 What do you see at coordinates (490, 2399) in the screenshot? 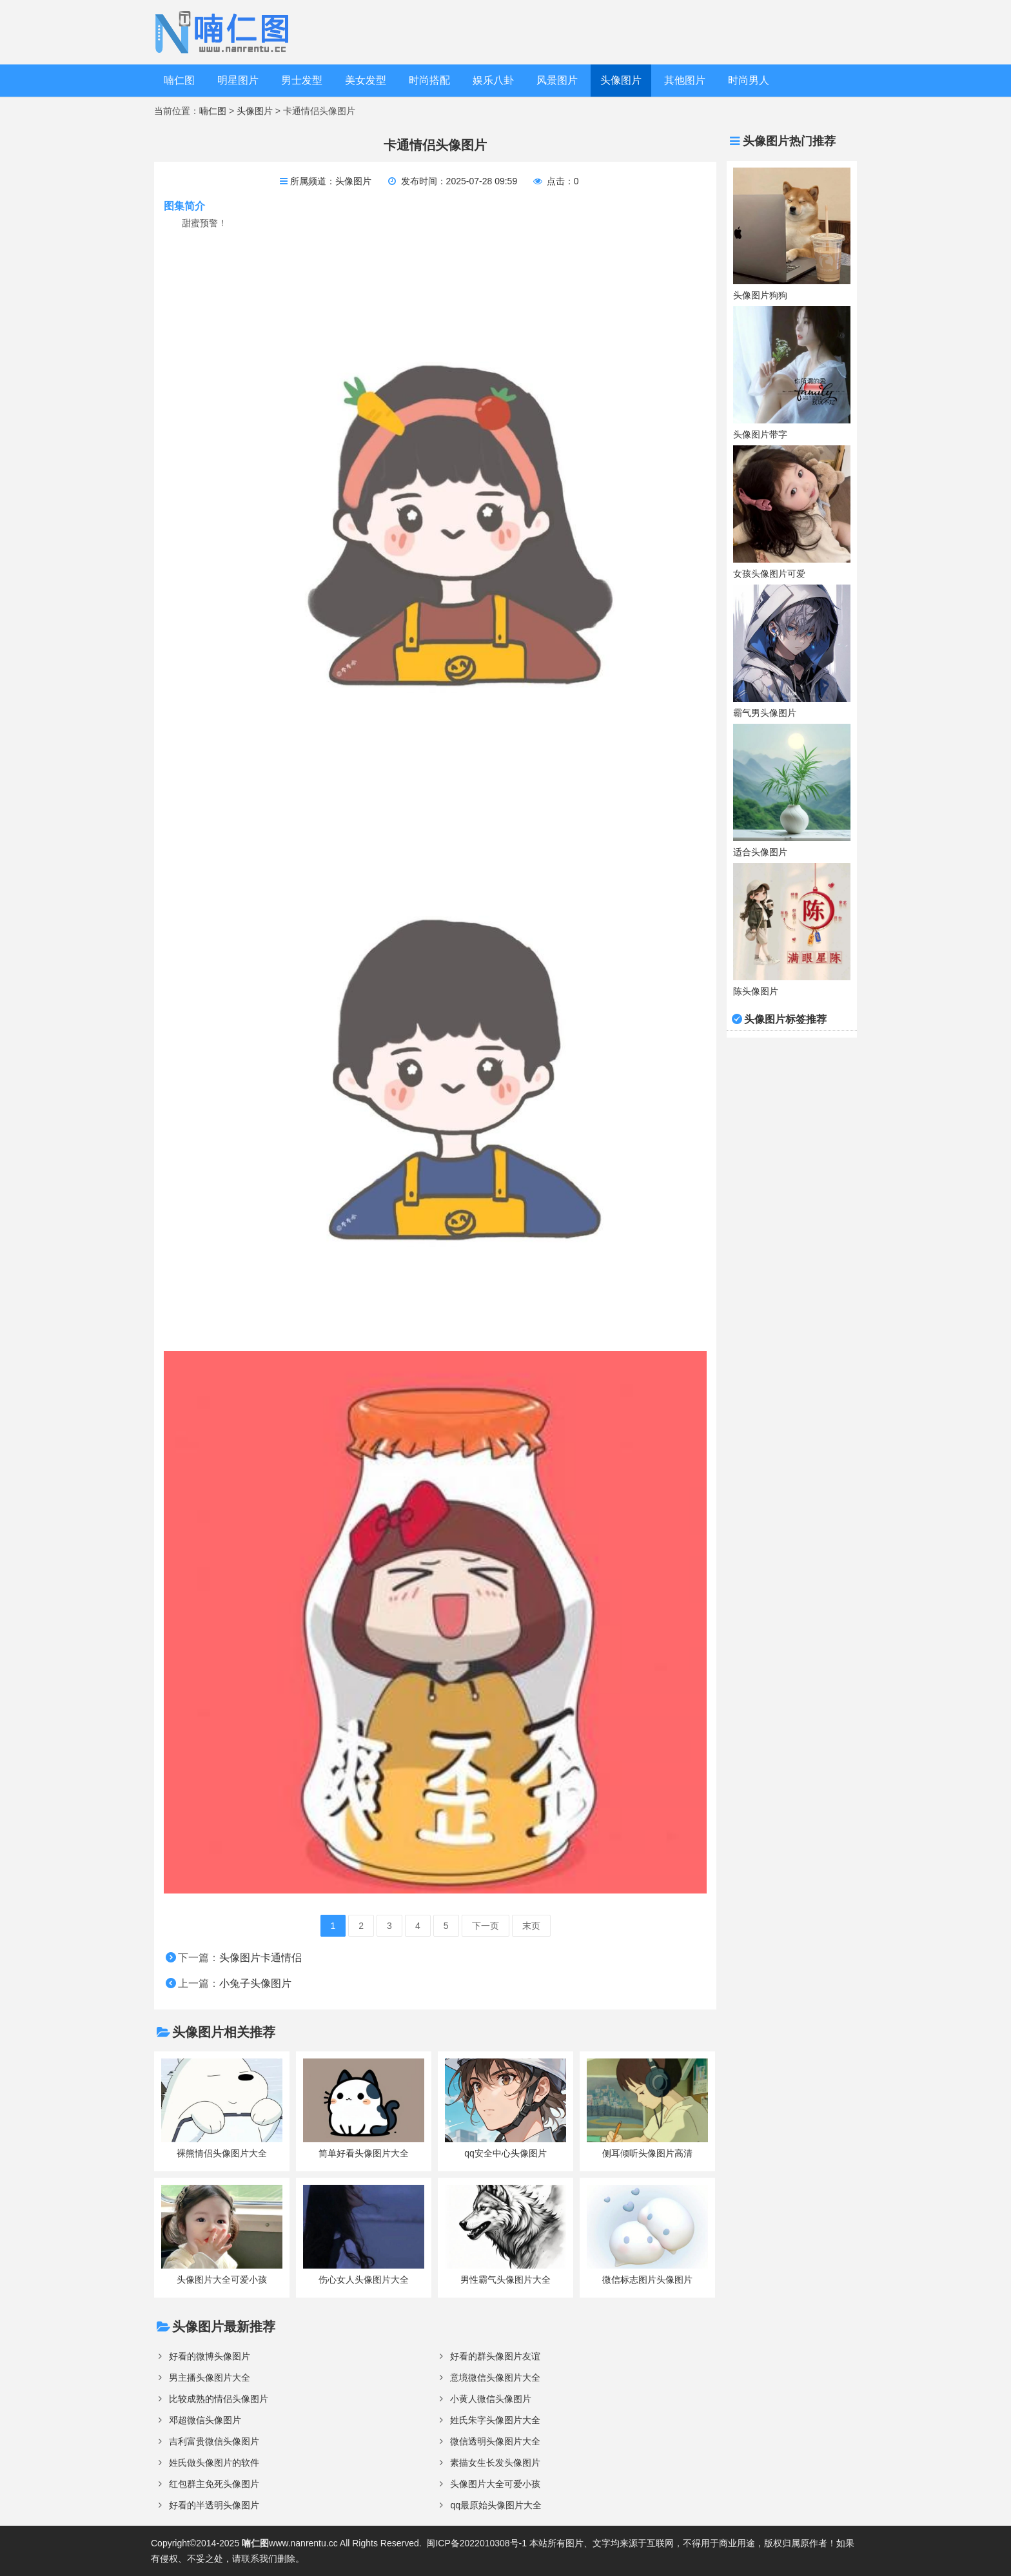
I see `小黄人微信头像图片` at bounding box center [490, 2399].